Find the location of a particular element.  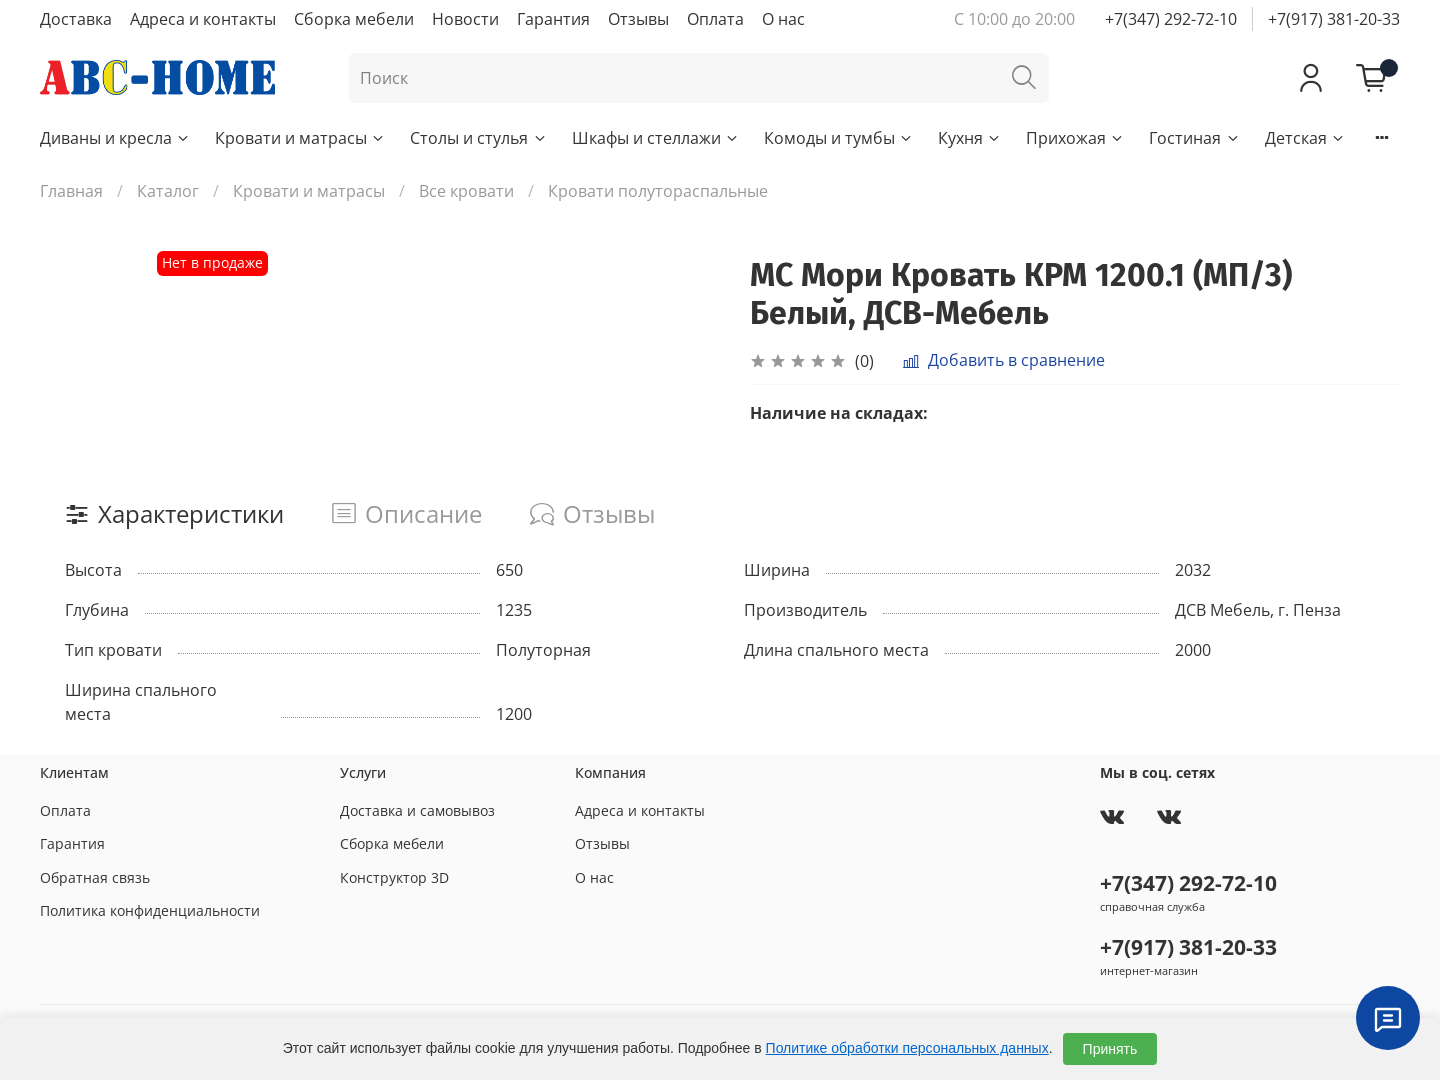

Сборка мебели is located at coordinates (354, 19).